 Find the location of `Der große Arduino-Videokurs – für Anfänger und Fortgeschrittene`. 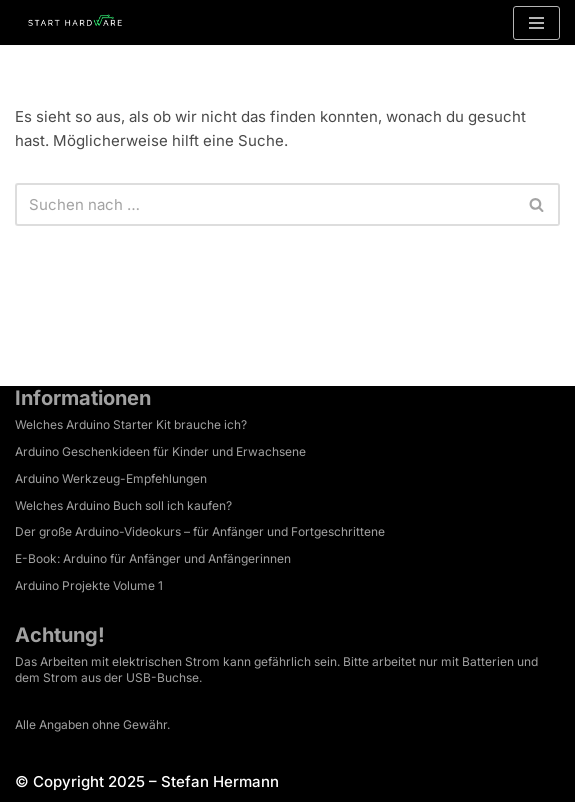

Der große Arduino-Videokurs – für Anfänger und Fortgeschrittene is located at coordinates (200, 531).